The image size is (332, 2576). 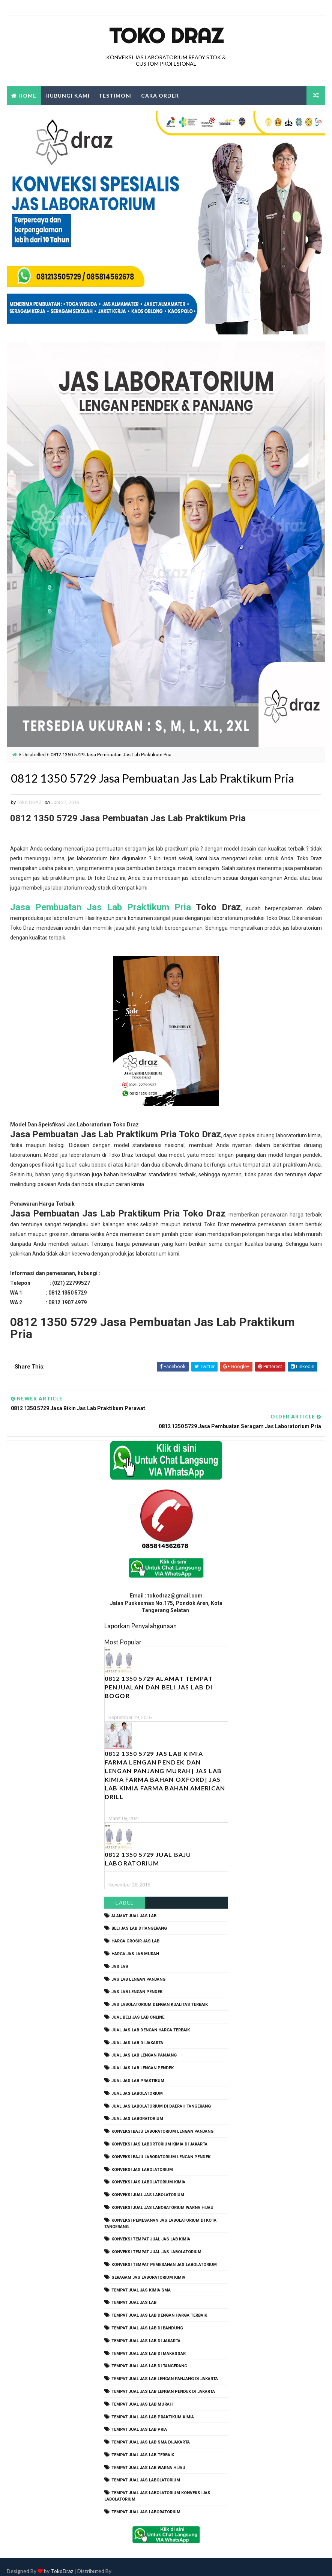 I want to click on tempat jual jas lab di jakarta, so click(x=145, y=2331).